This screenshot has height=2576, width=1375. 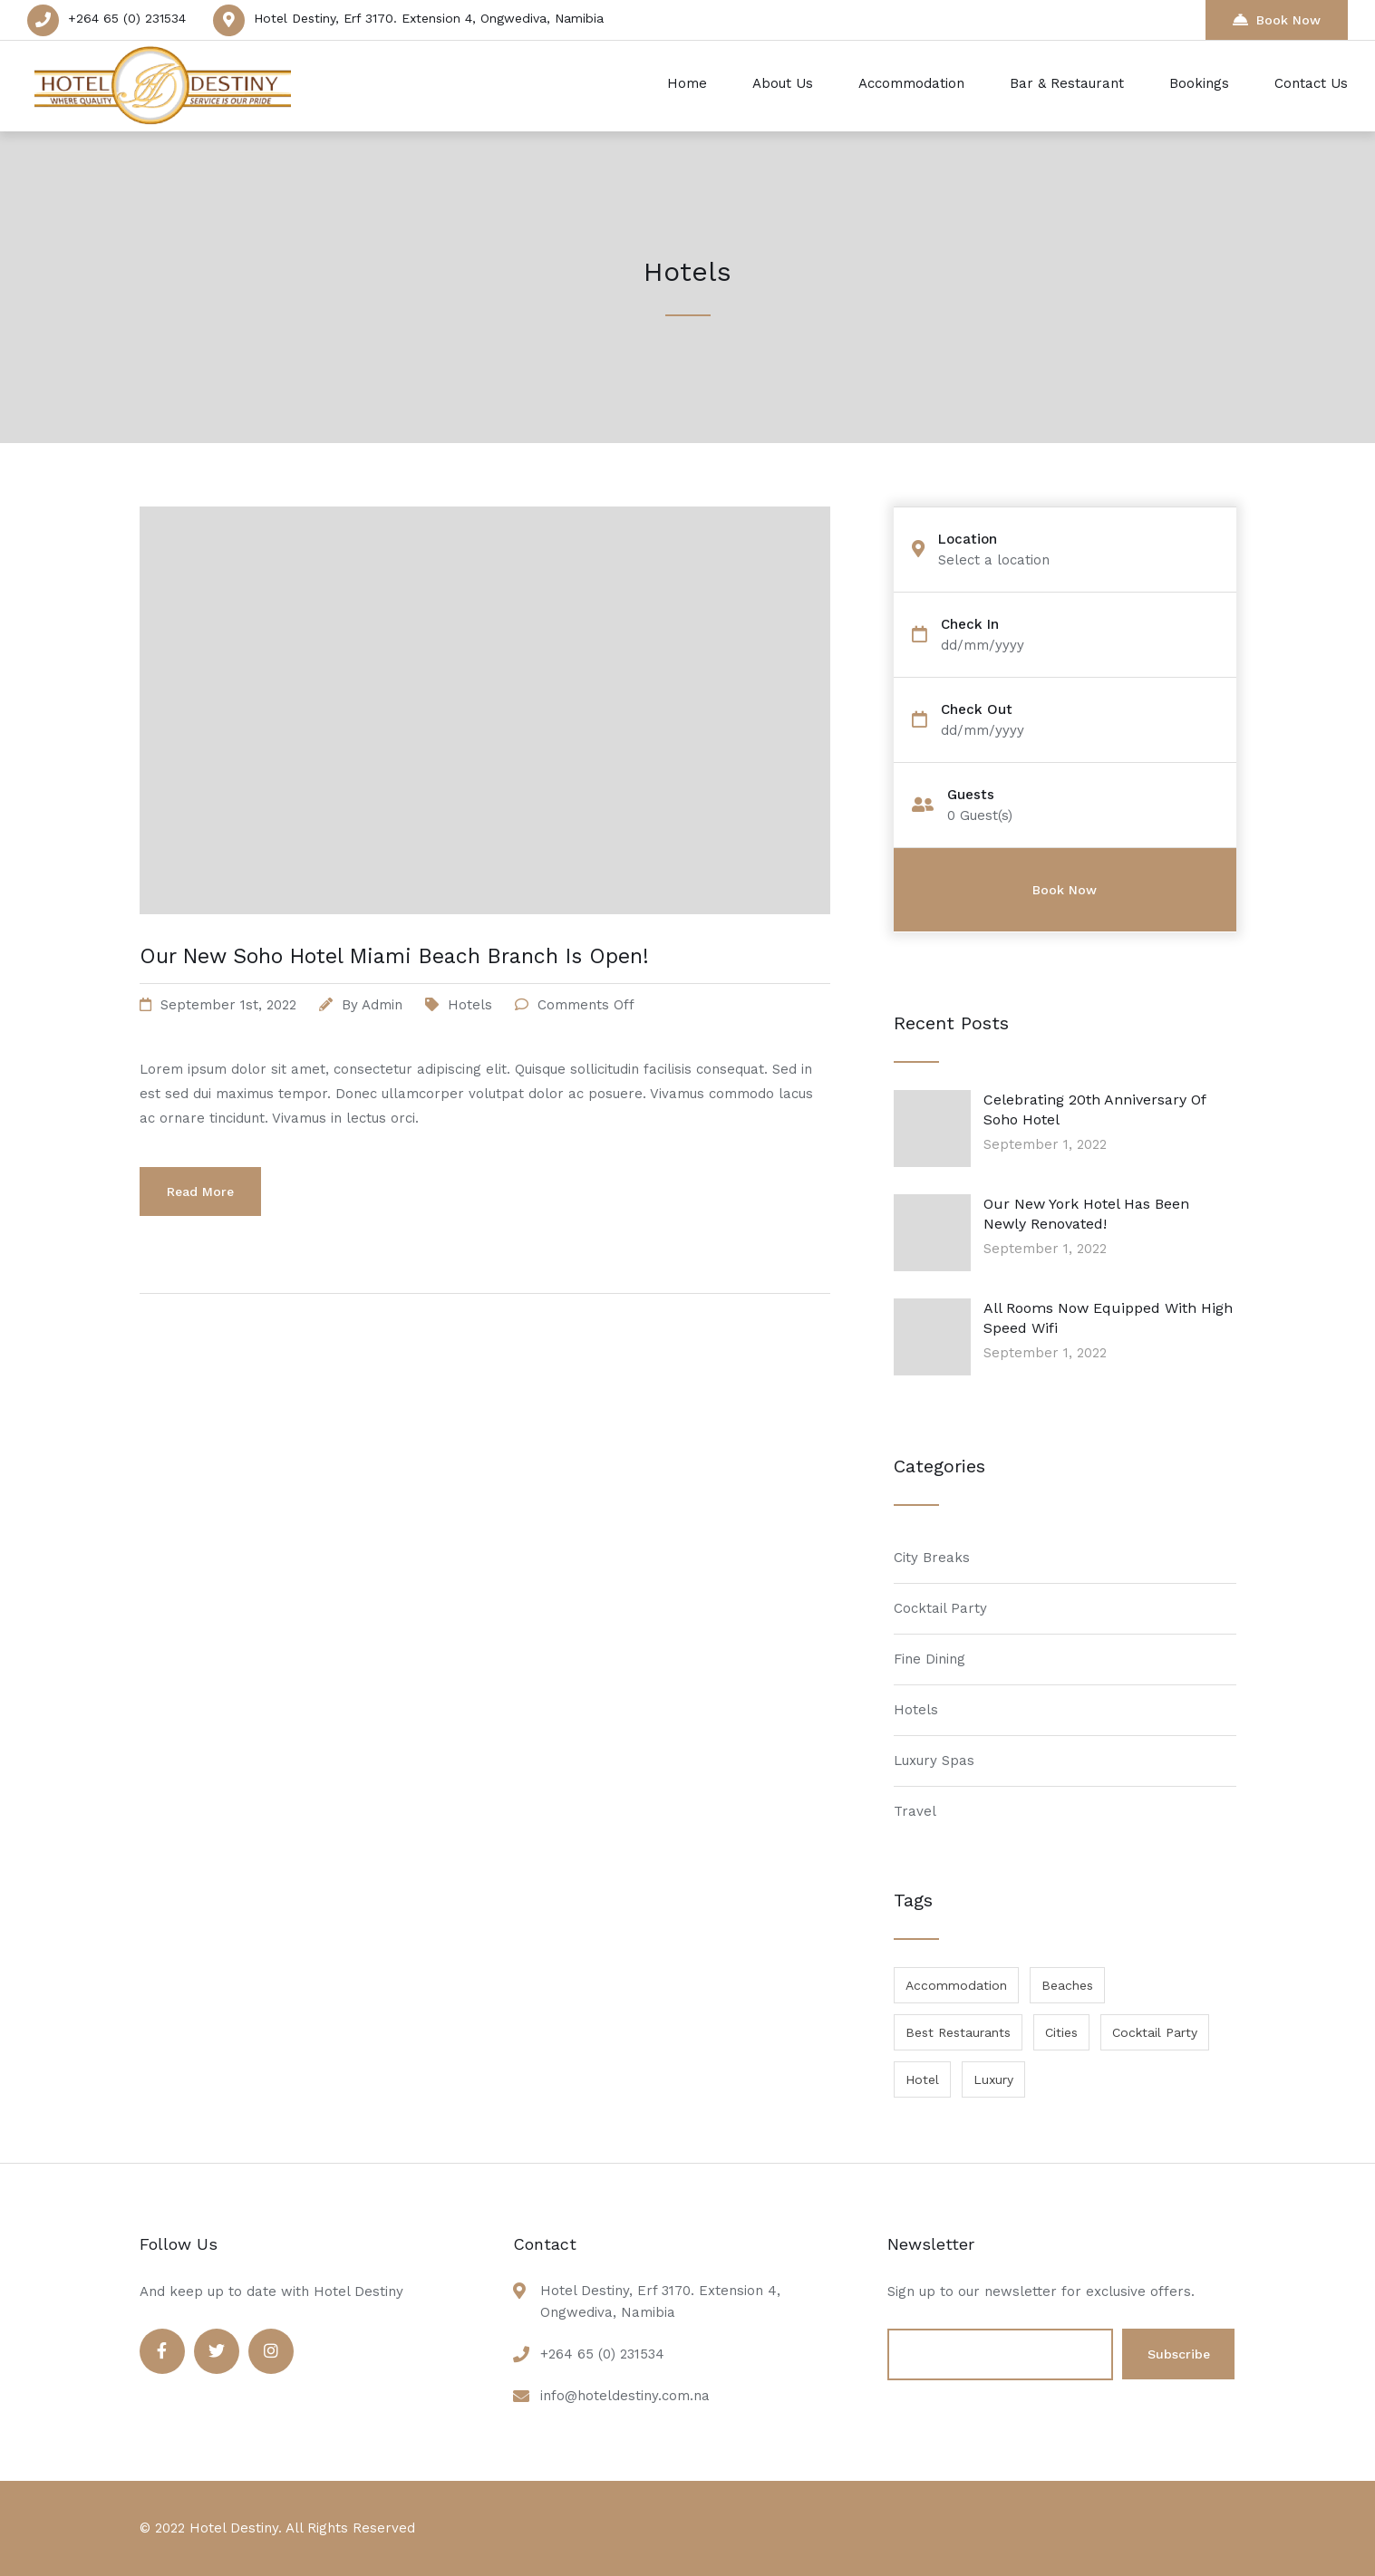 I want to click on Best Restaurants [Best Restaurants (1 item)], so click(x=958, y=2032).